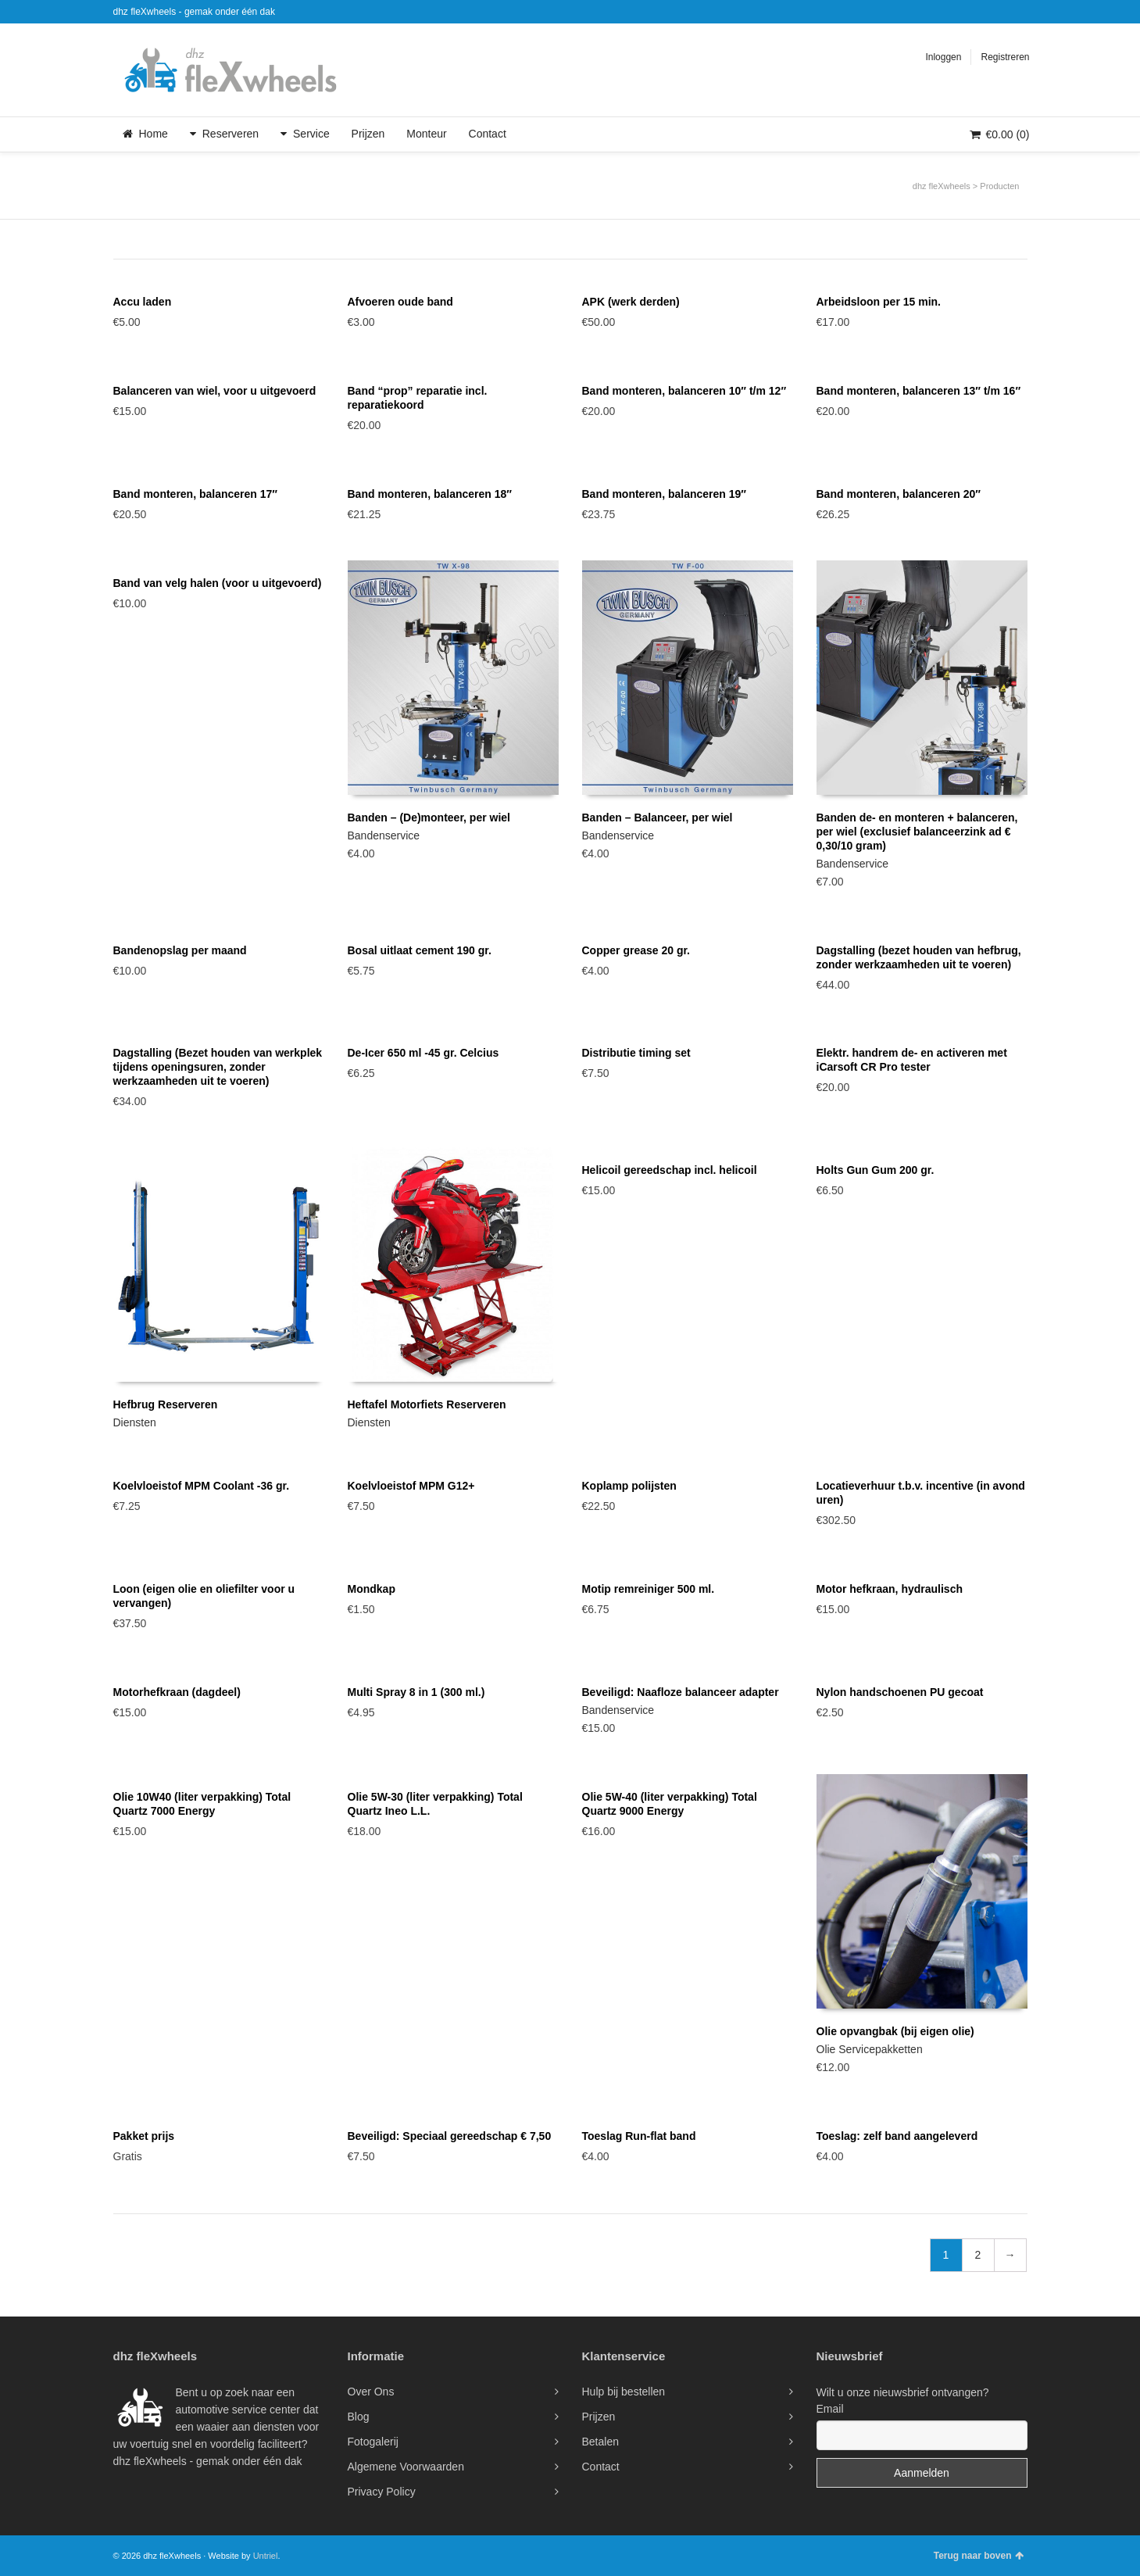 The image size is (1140, 2576). Describe the element at coordinates (601, 2466) in the screenshot. I see `Contact` at that location.